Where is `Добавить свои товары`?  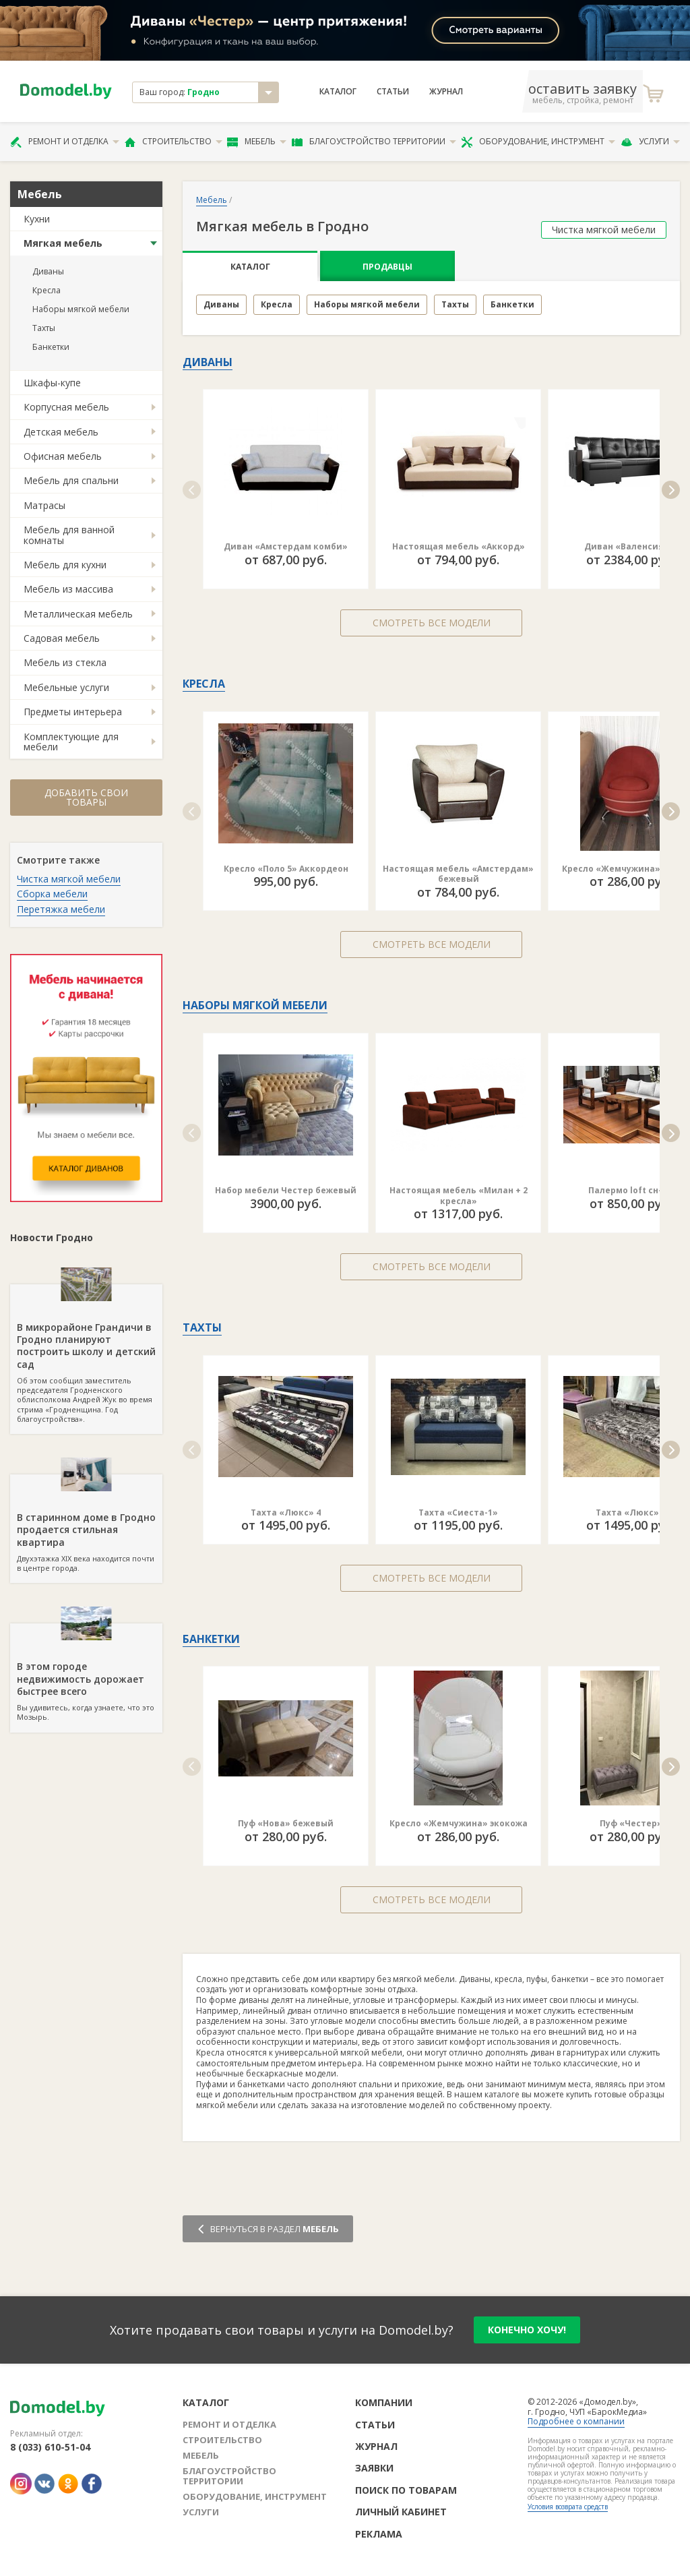
Добавить свои товары is located at coordinates (86, 797).